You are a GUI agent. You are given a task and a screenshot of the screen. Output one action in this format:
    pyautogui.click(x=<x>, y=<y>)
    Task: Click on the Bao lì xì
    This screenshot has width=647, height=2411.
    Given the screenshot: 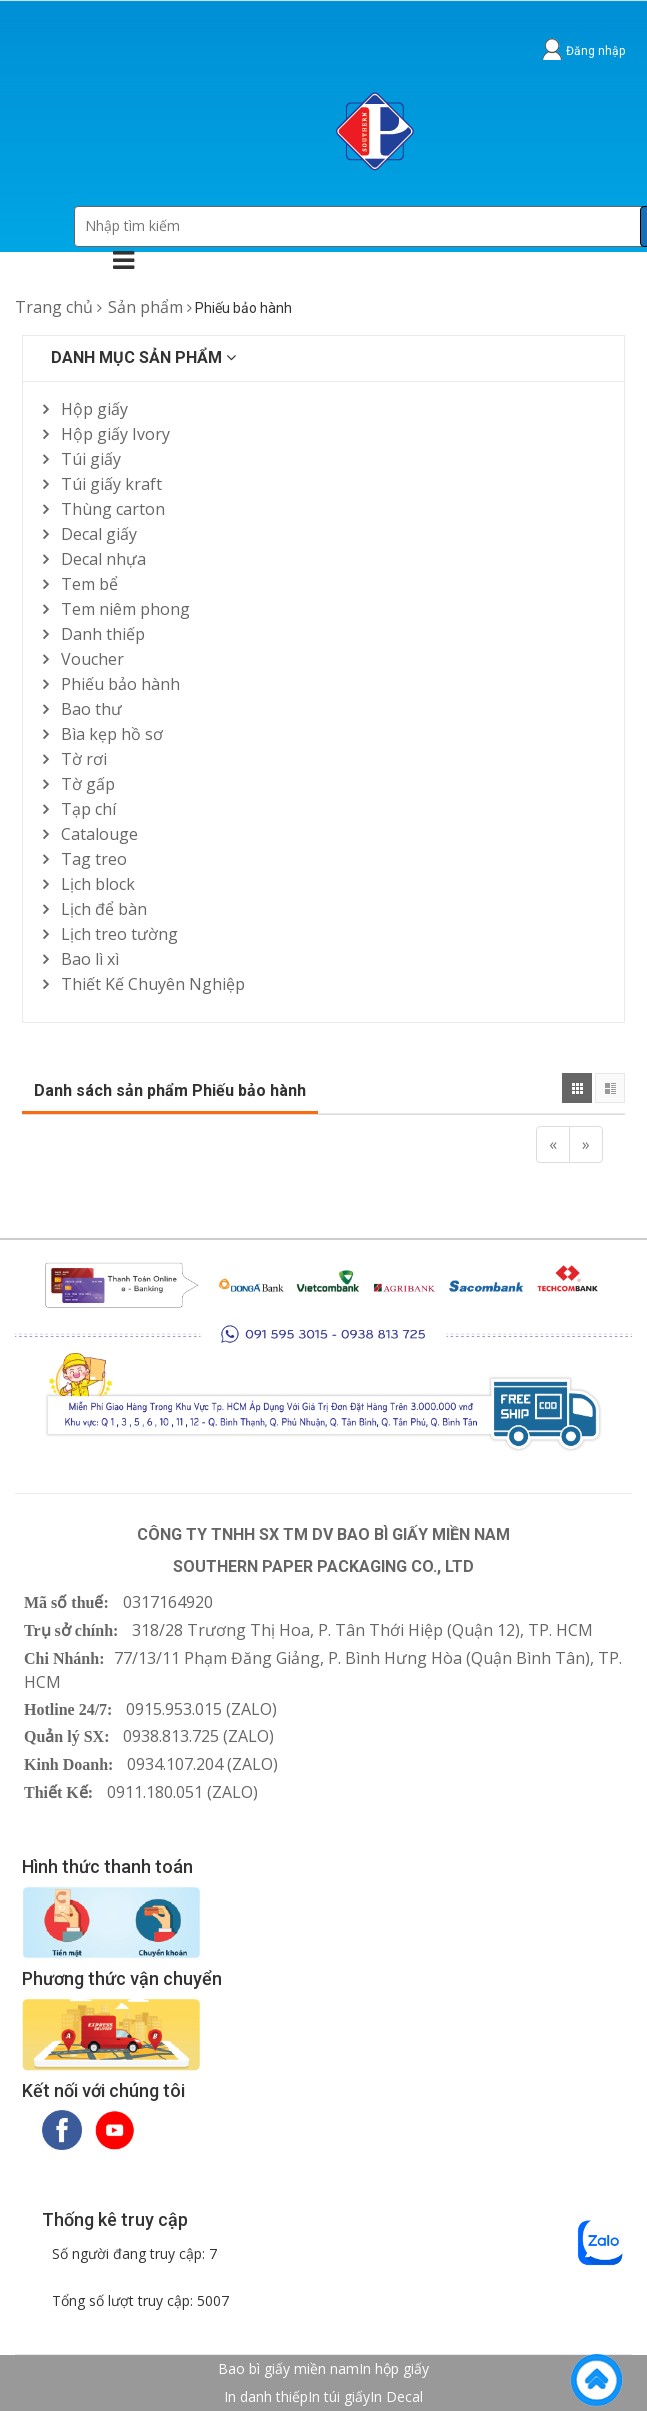 What is the action you would take?
    pyautogui.click(x=90, y=959)
    